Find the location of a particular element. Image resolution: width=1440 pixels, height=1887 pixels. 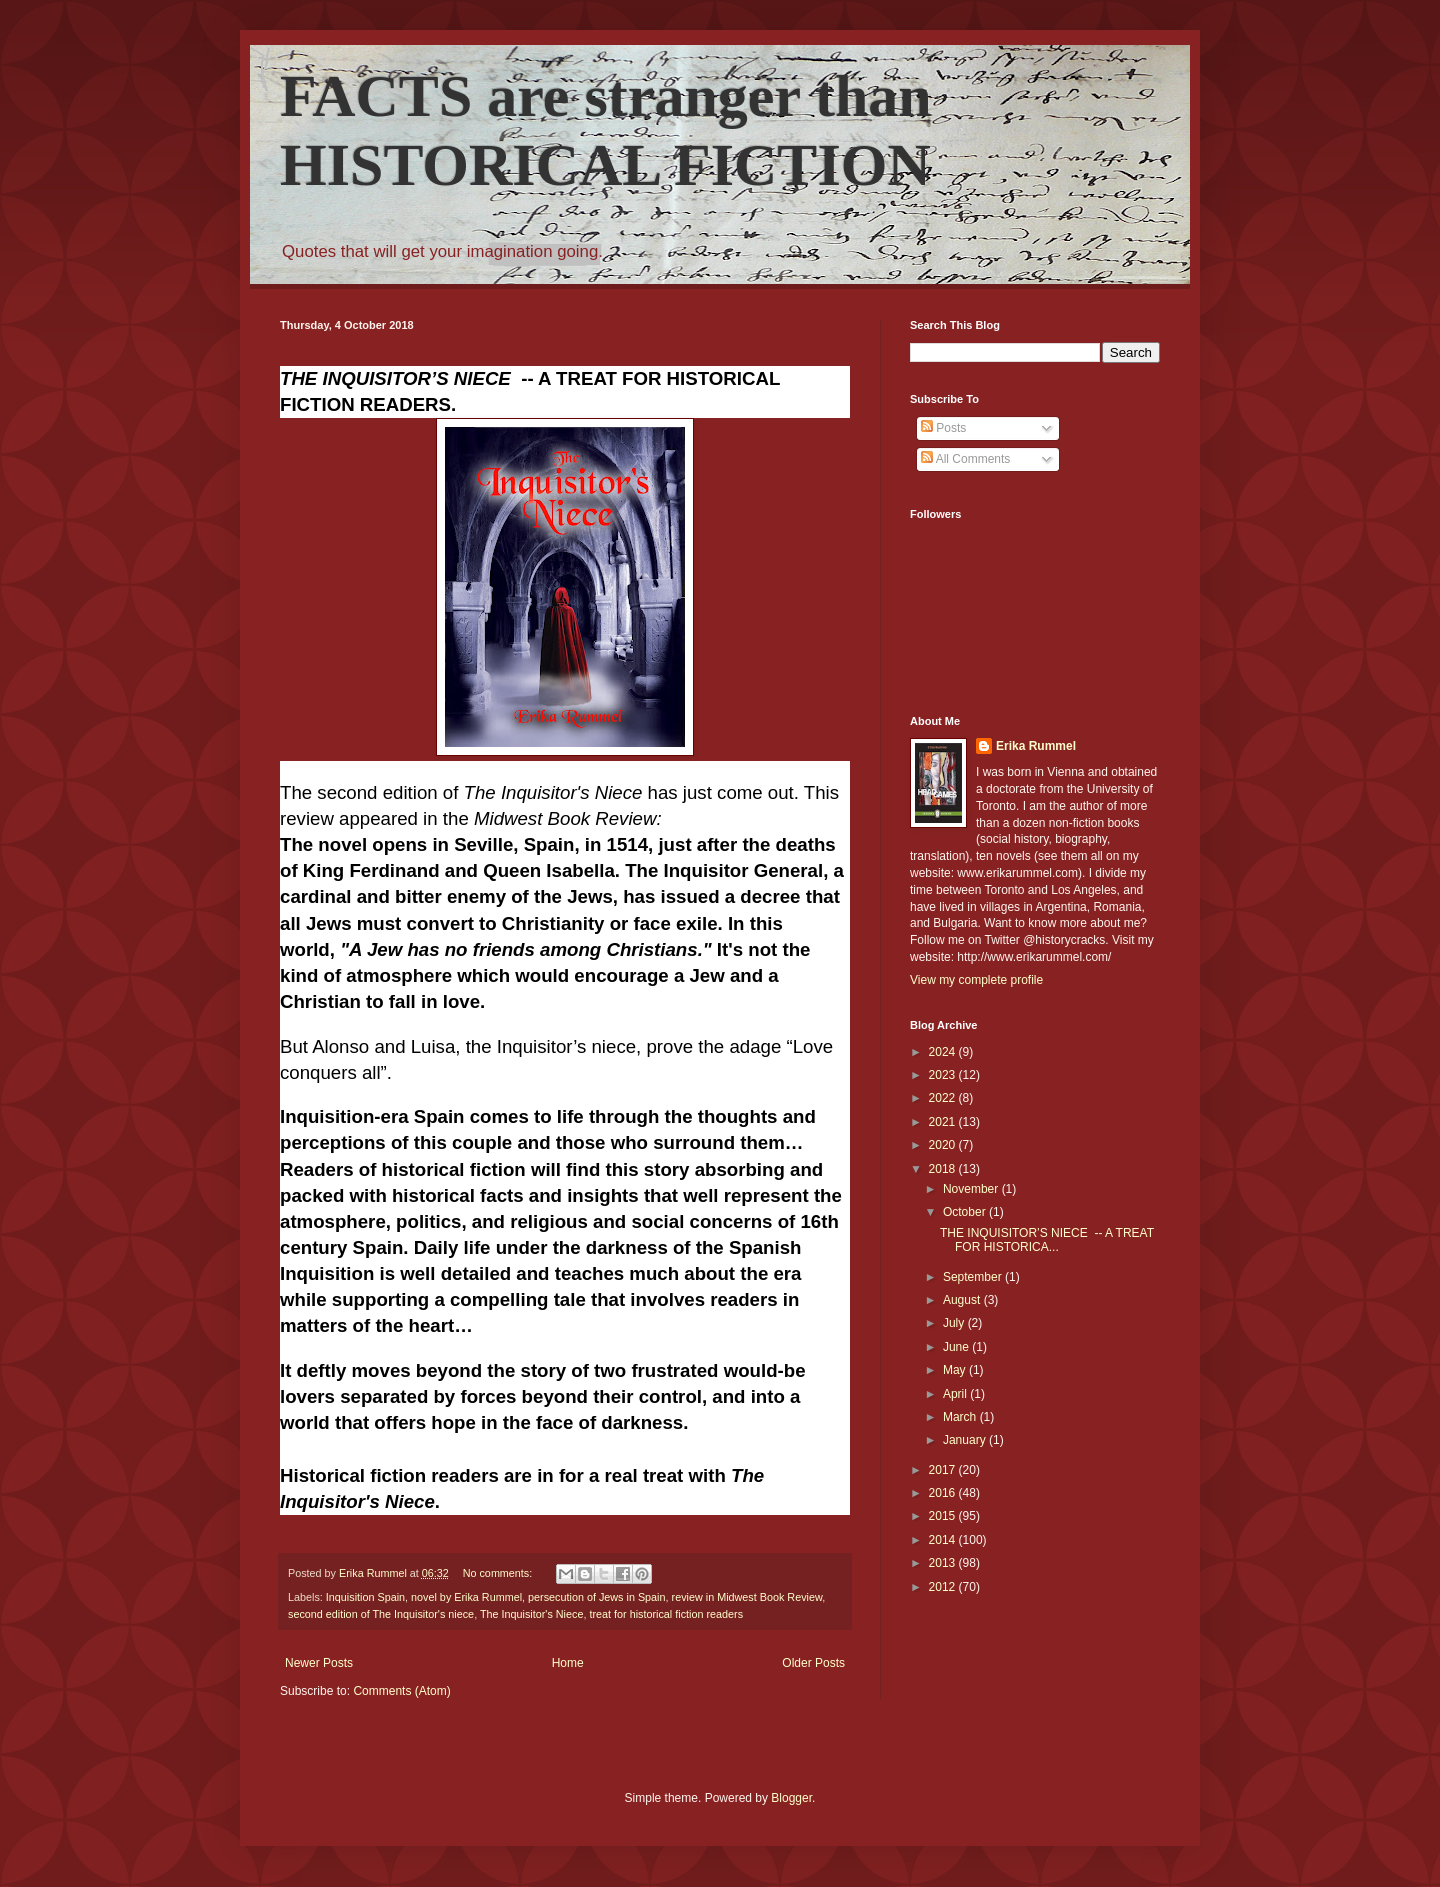

August is located at coordinates (963, 1300).